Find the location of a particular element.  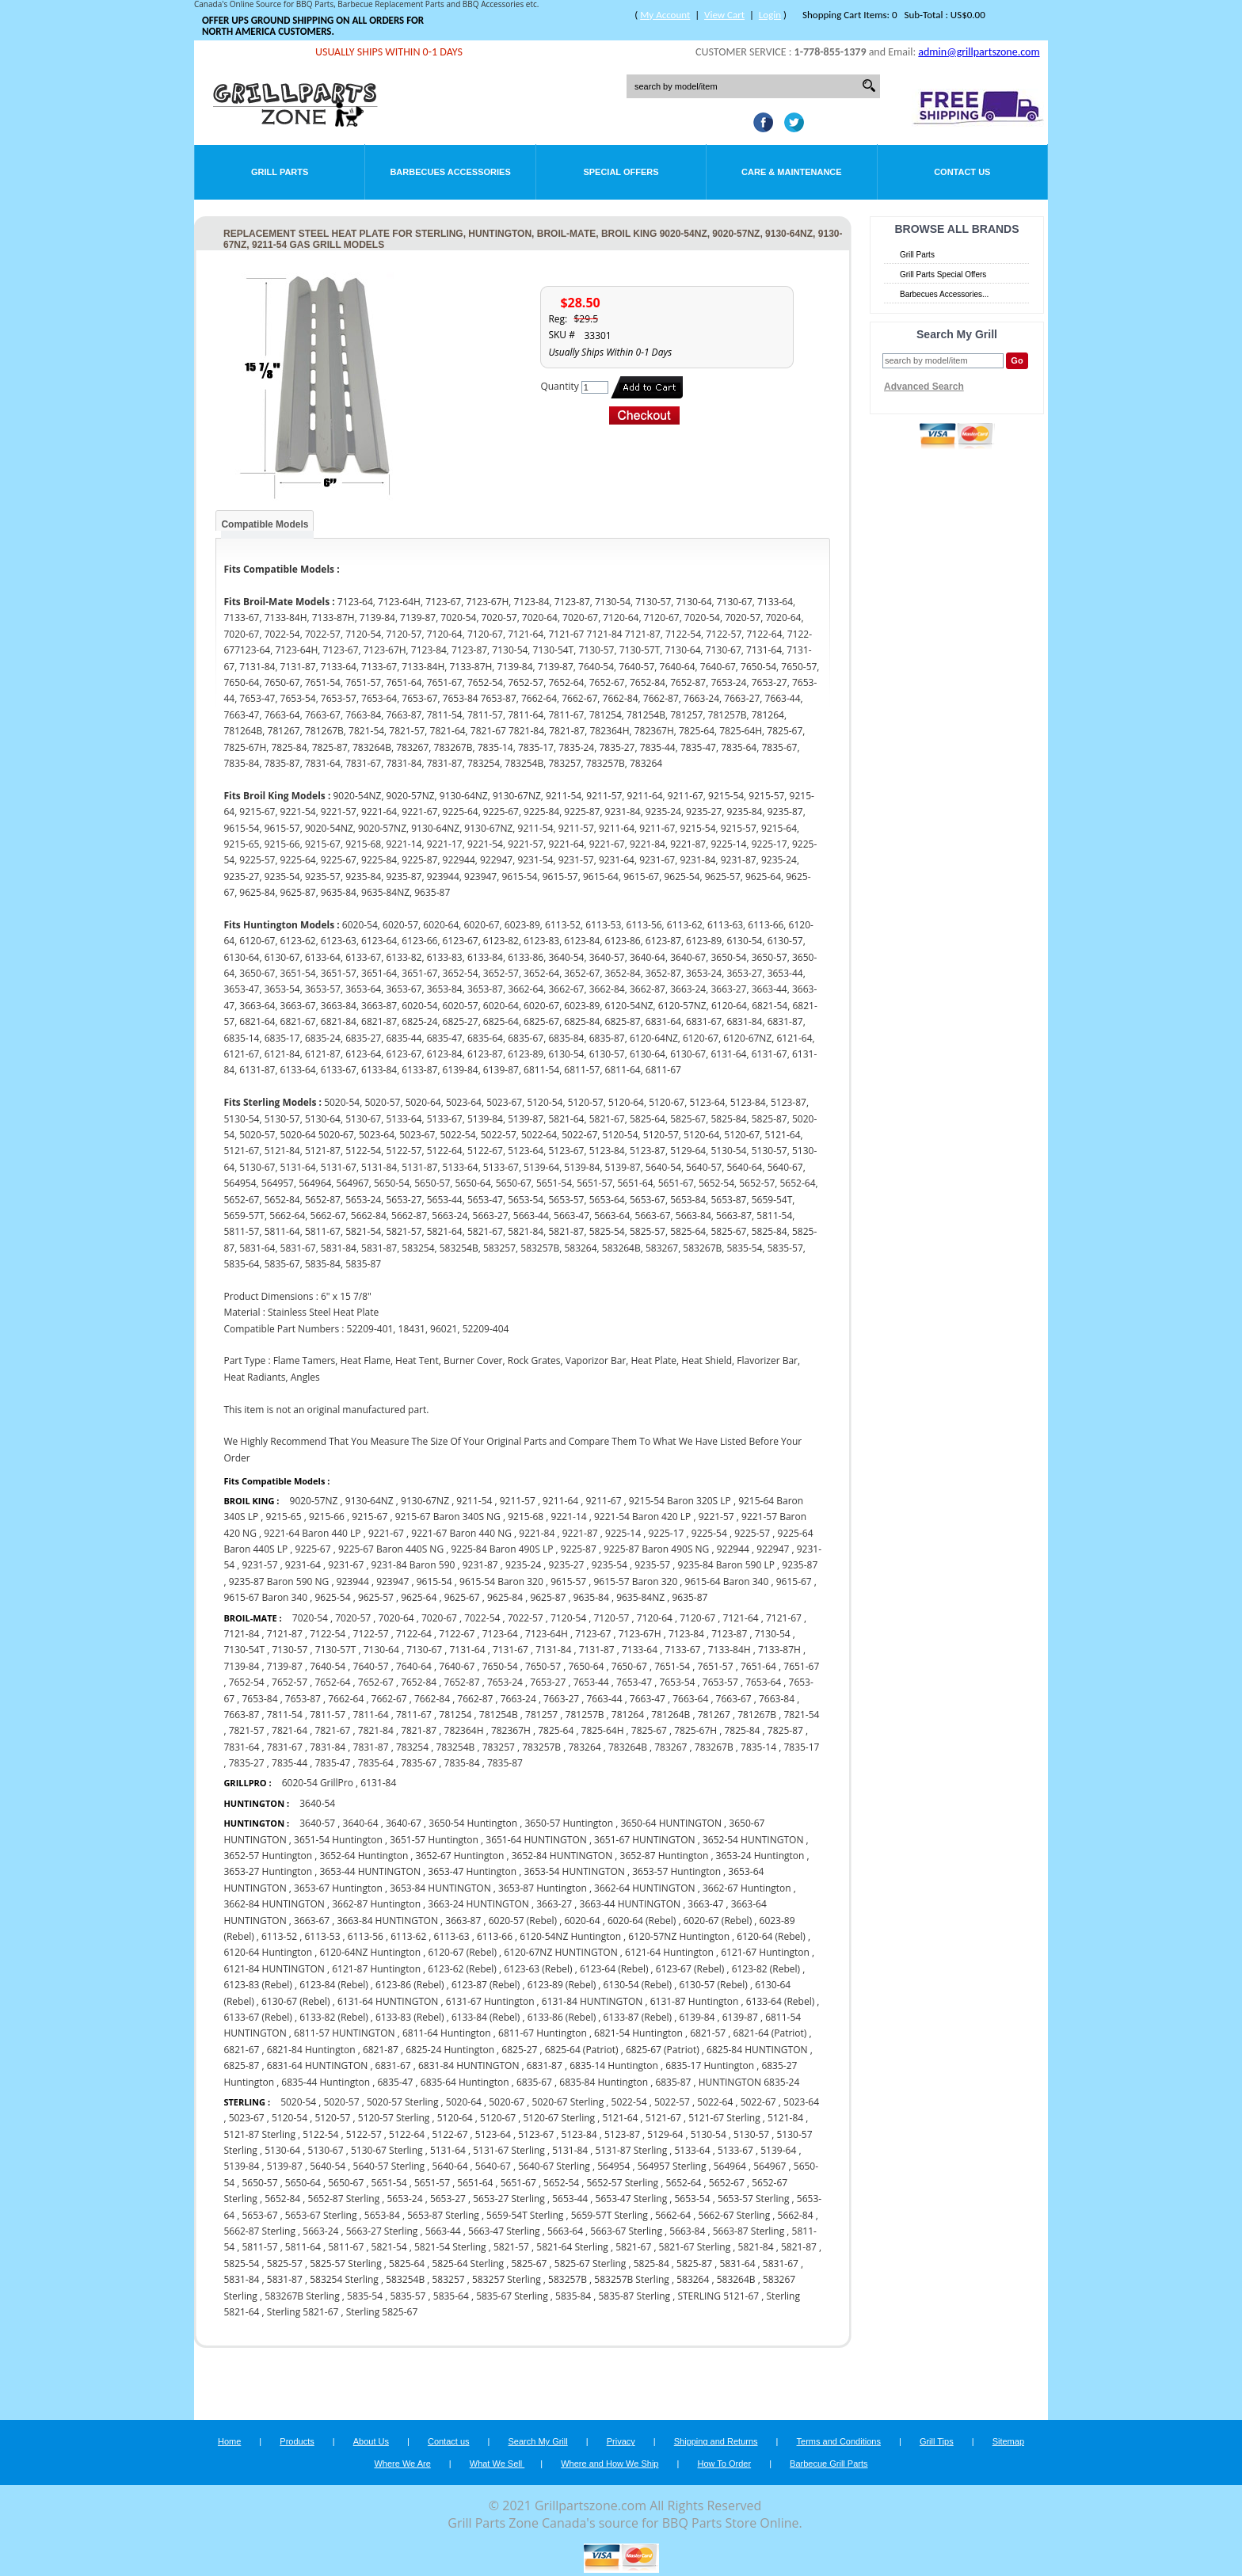

6835-47 is located at coordinates (395, 2082).